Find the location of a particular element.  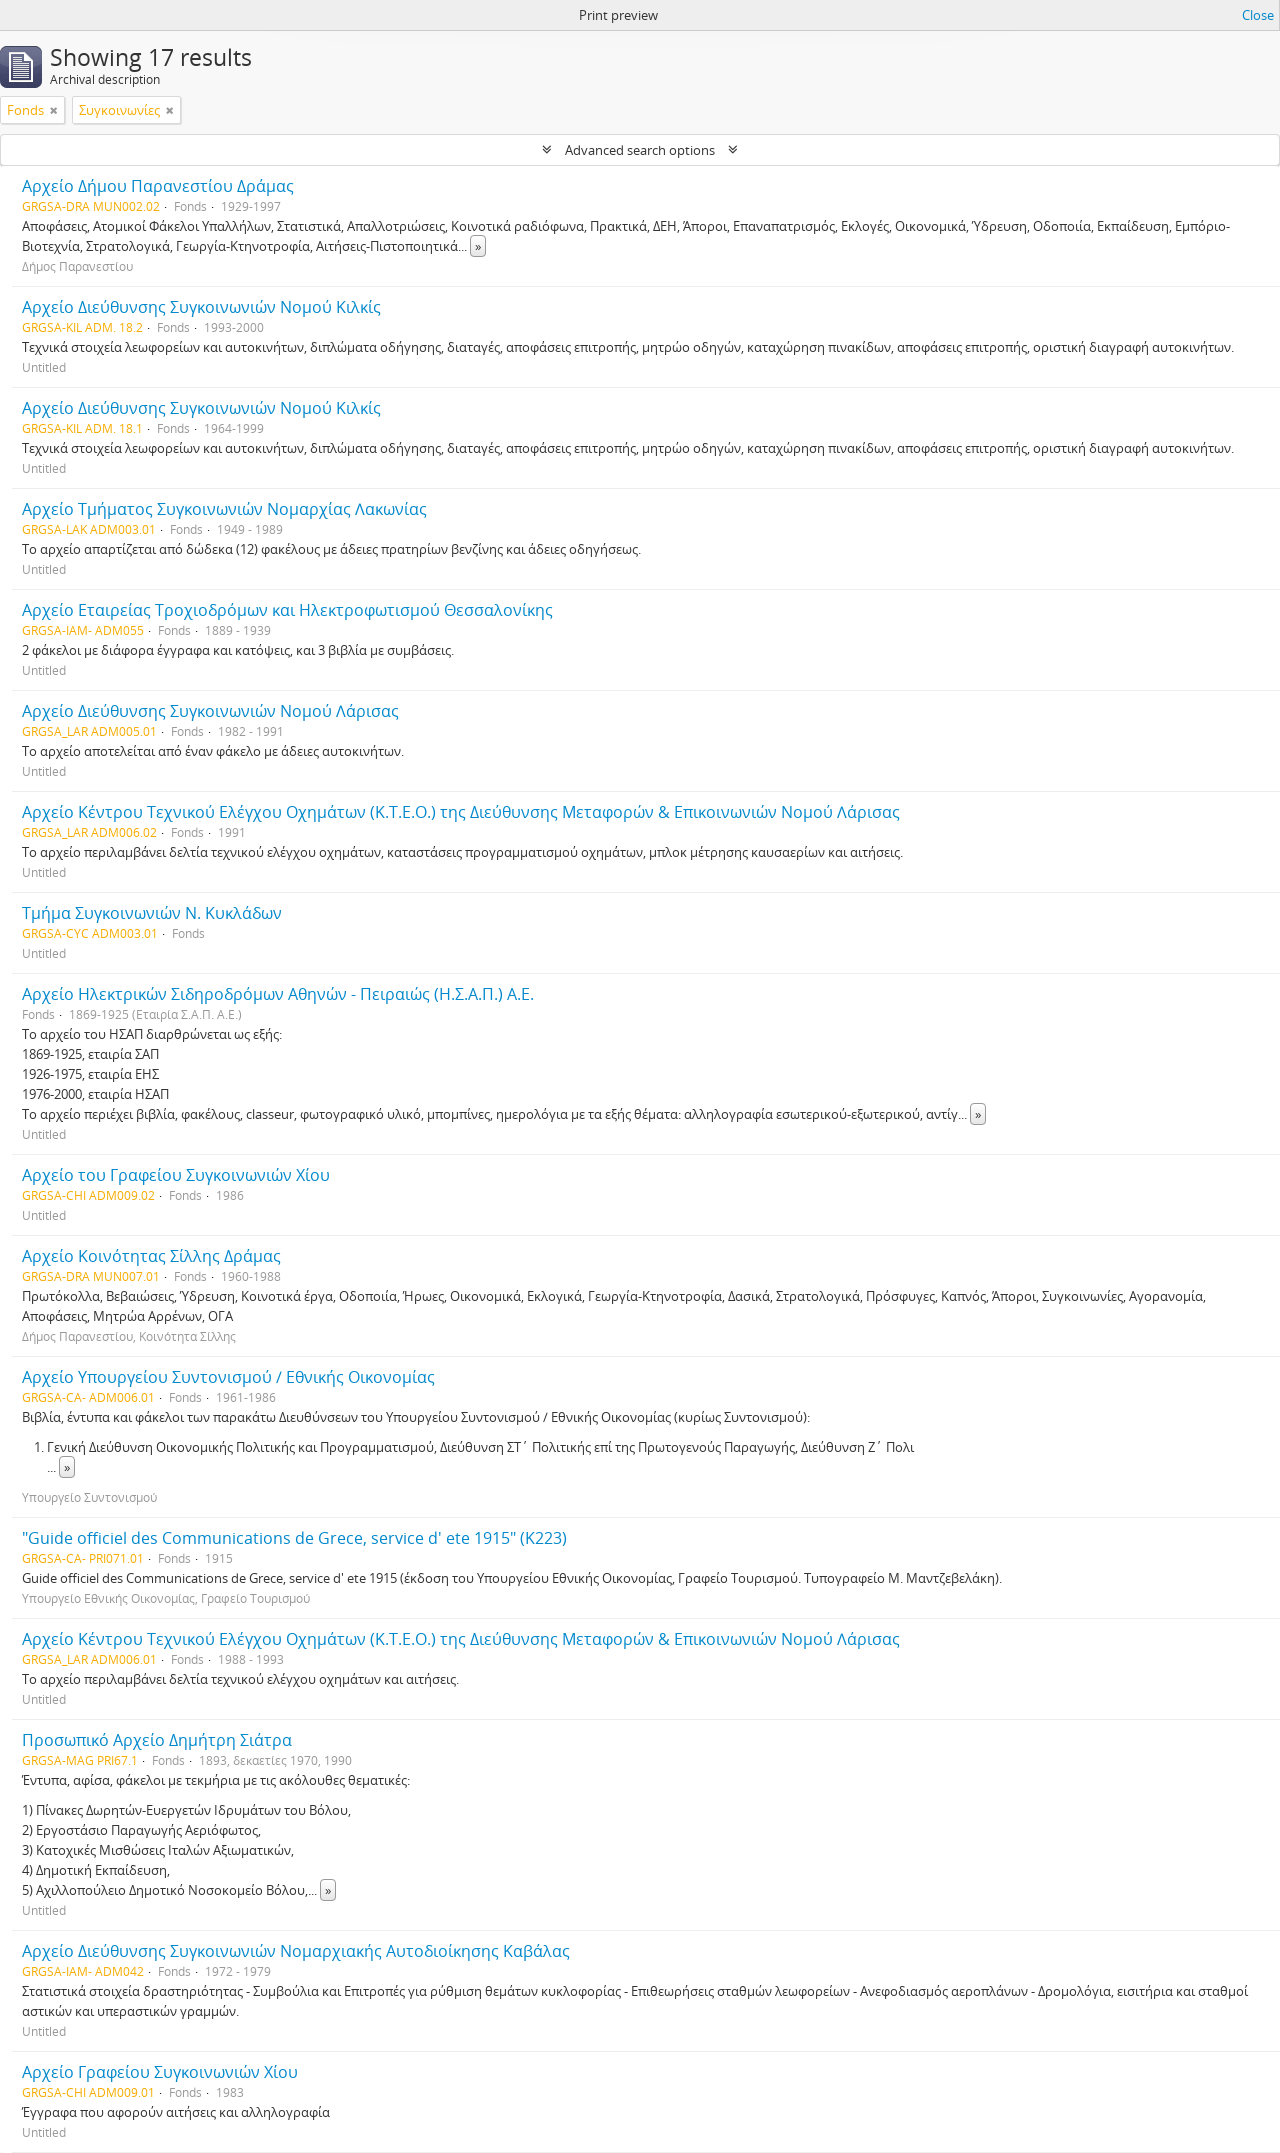

Αρχείο Διεύθυνσης Συγκοινωνιών Νομού Κιλκίς is located at coordinates (201, 307).